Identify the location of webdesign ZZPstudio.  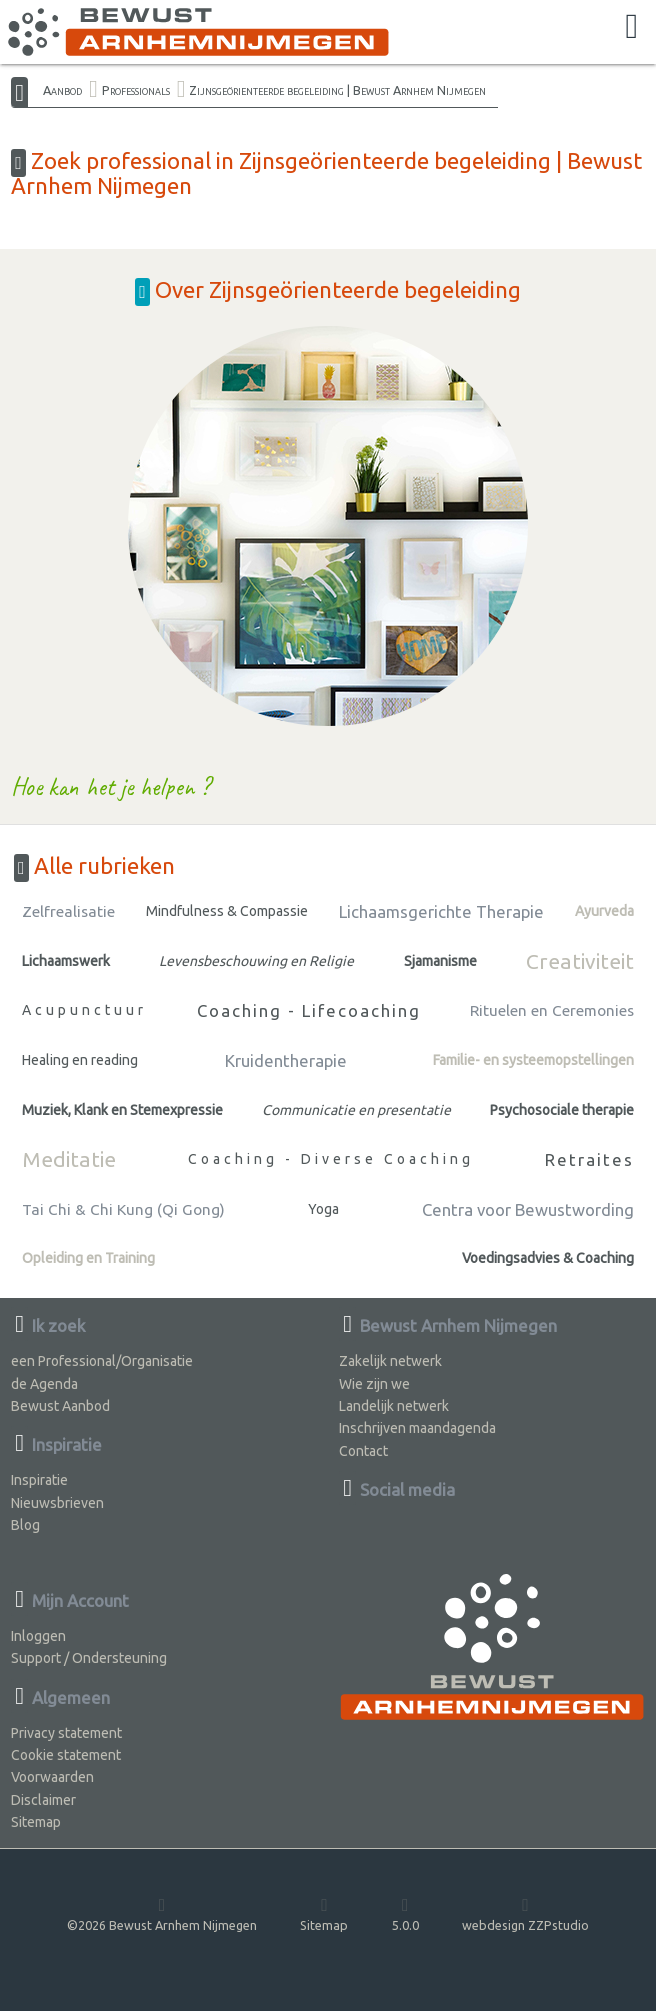
(525, 1913).